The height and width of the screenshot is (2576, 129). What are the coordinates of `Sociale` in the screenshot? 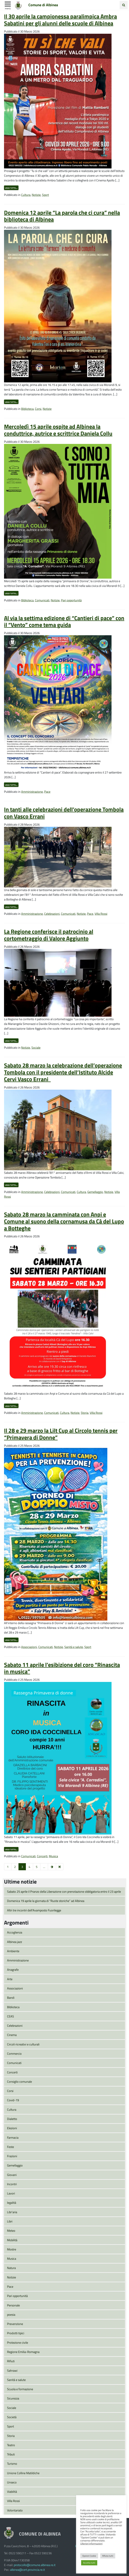 It's located at (35, 1047).